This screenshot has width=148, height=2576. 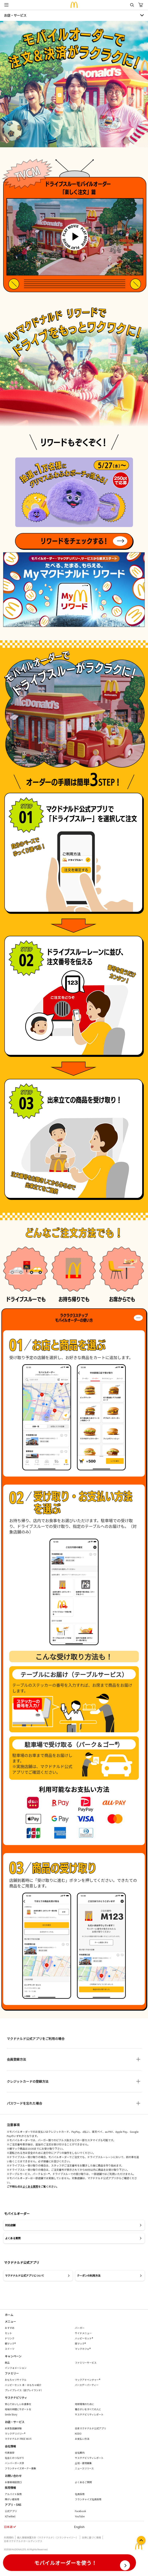 What do you see at coordinates (83, 2467) in the screenshot?
I see `土地・建物募集` at bounding box center [83, 2467].